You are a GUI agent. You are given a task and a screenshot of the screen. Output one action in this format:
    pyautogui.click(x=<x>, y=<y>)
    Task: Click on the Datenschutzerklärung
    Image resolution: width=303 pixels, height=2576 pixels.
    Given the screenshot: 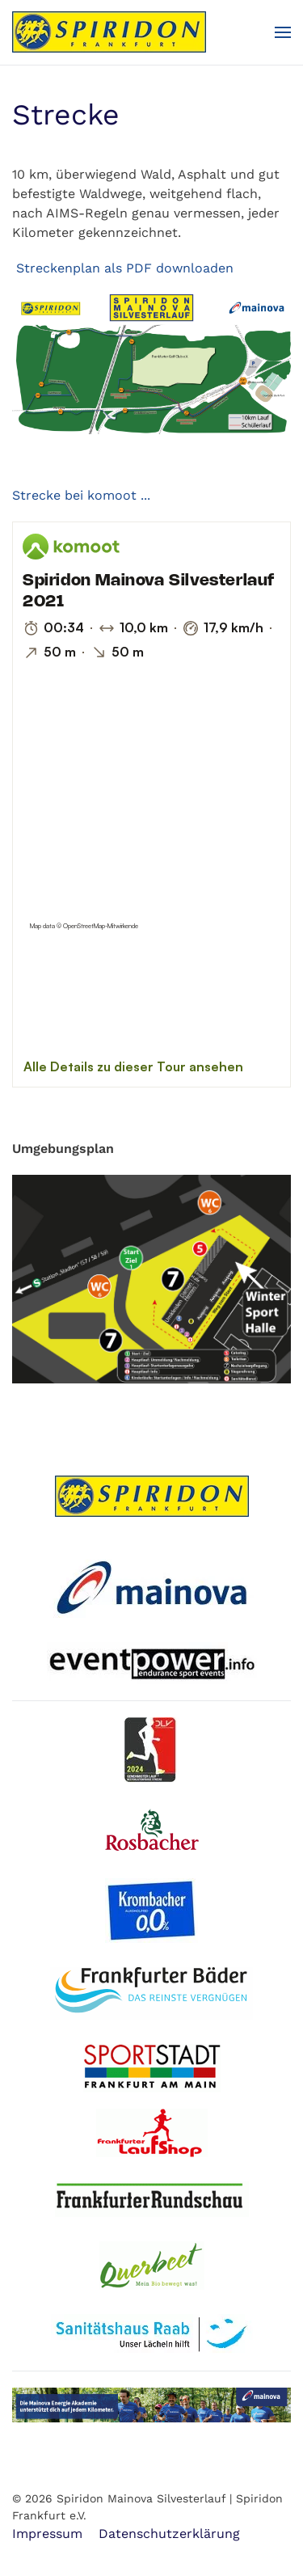 What is the action you would take?
    pyautogui.click(x=169, y=2533)
    